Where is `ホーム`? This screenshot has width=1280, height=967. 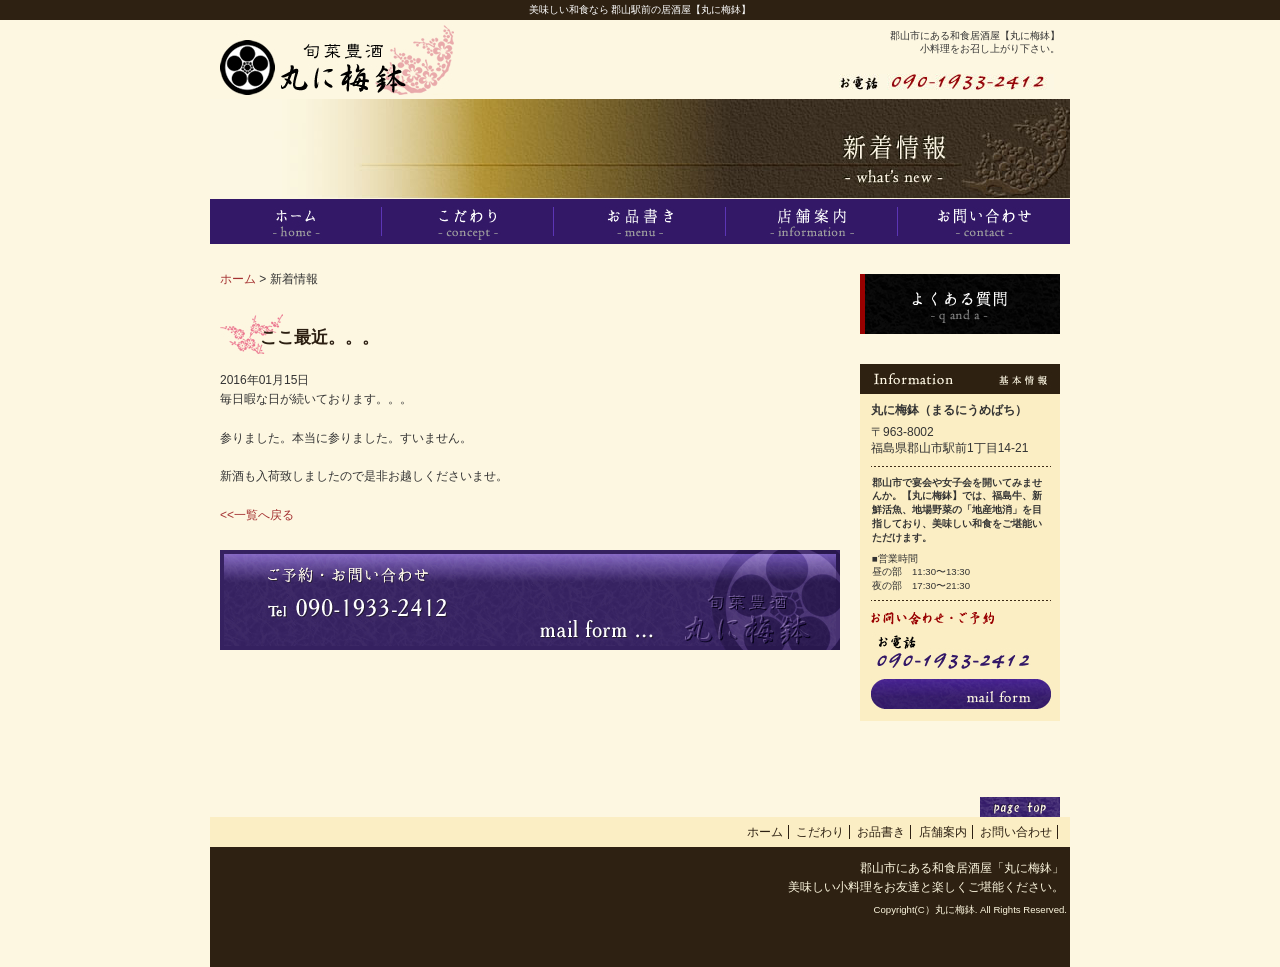 ホーム is located at coordinates (238, 279).